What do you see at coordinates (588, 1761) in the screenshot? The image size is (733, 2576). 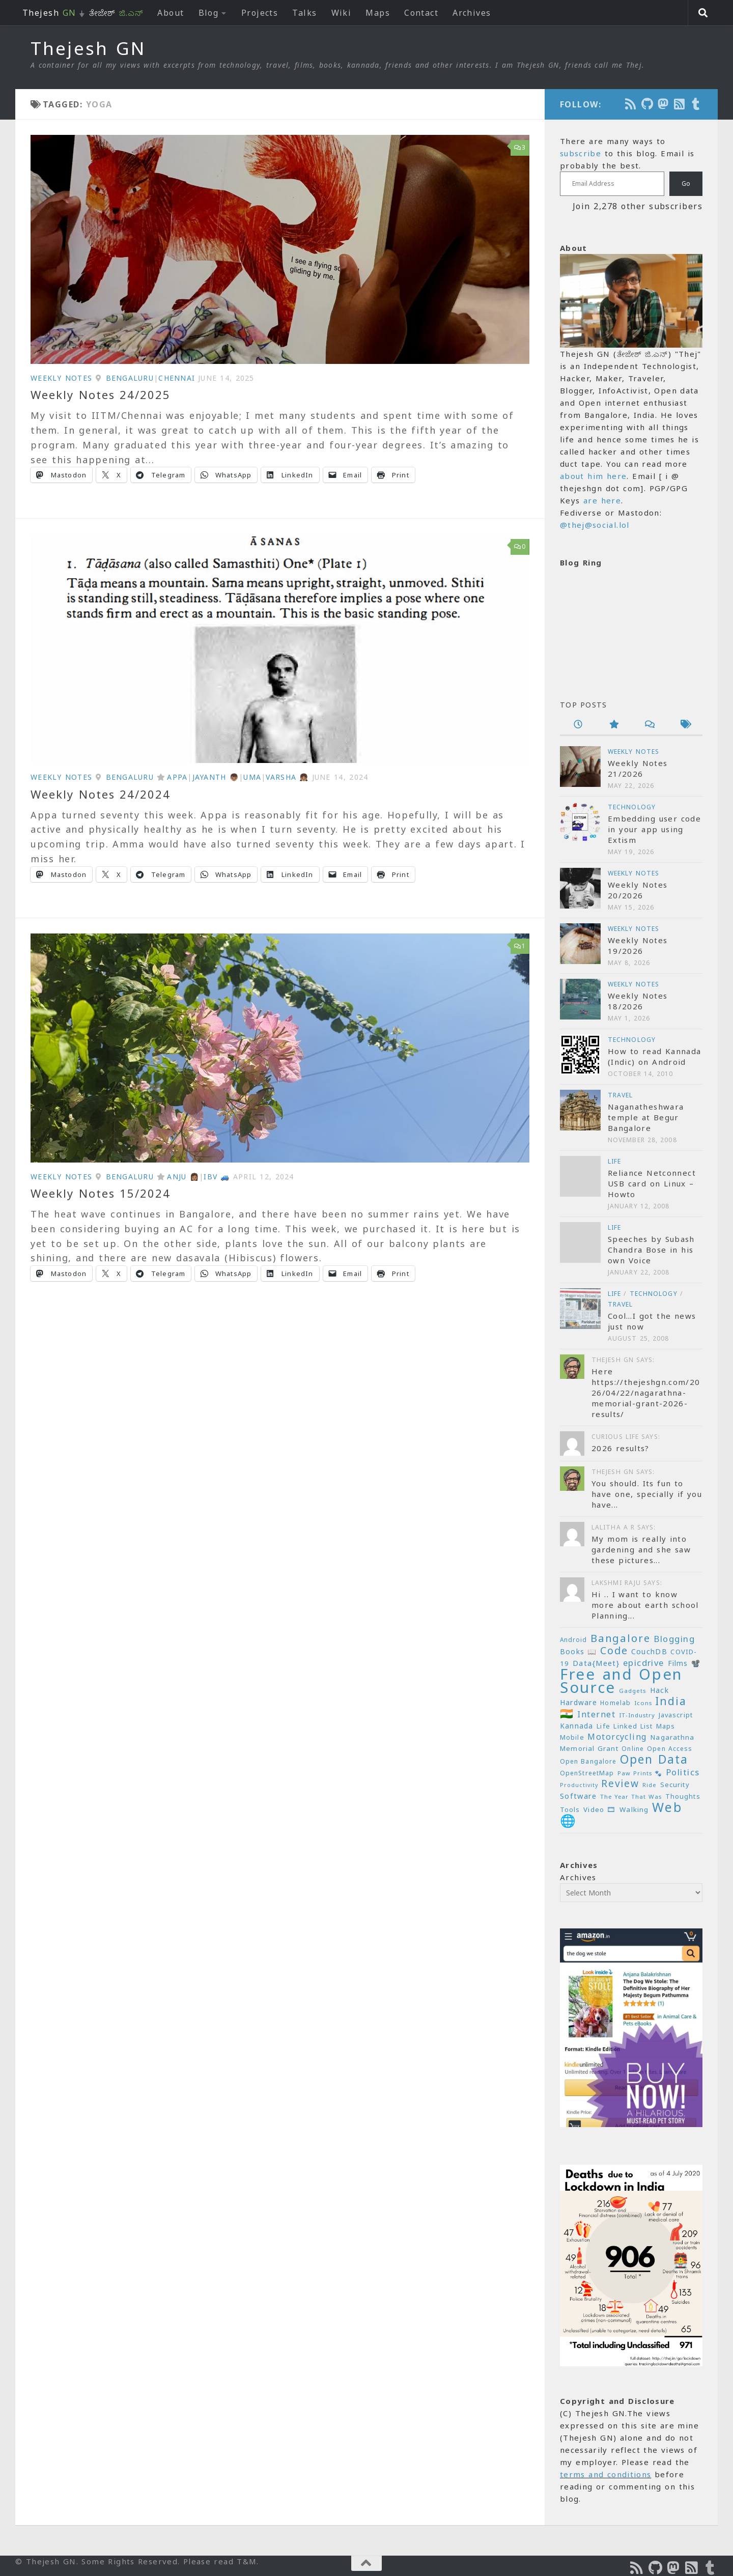 I see `Open Bangalore [Open Bangalore (21 items)]` at bounding box center [588, 1761].